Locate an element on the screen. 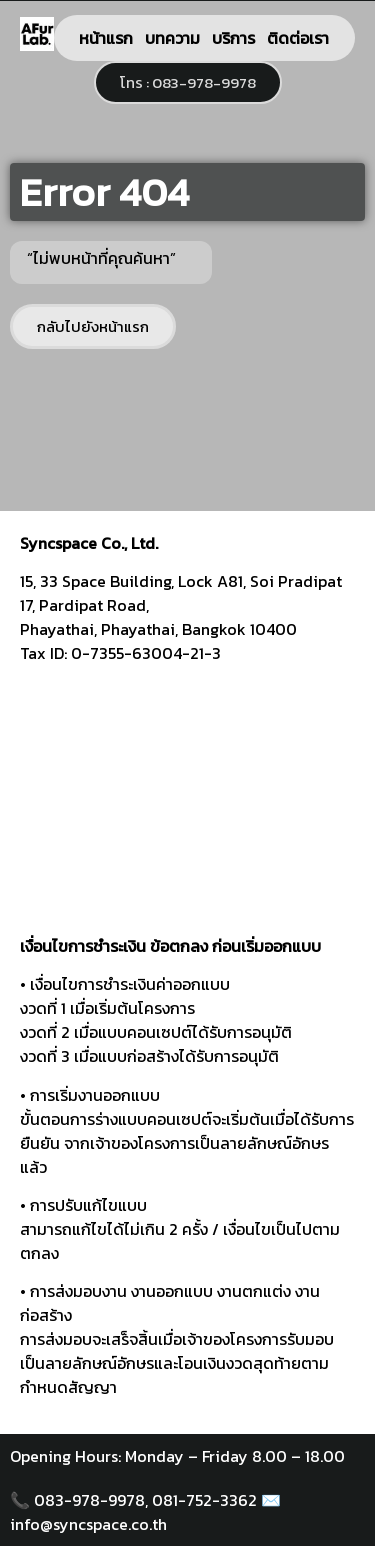 This screenshot has width=375, height=1546. ติดต่อเรา is located at coordinates (298, 38).